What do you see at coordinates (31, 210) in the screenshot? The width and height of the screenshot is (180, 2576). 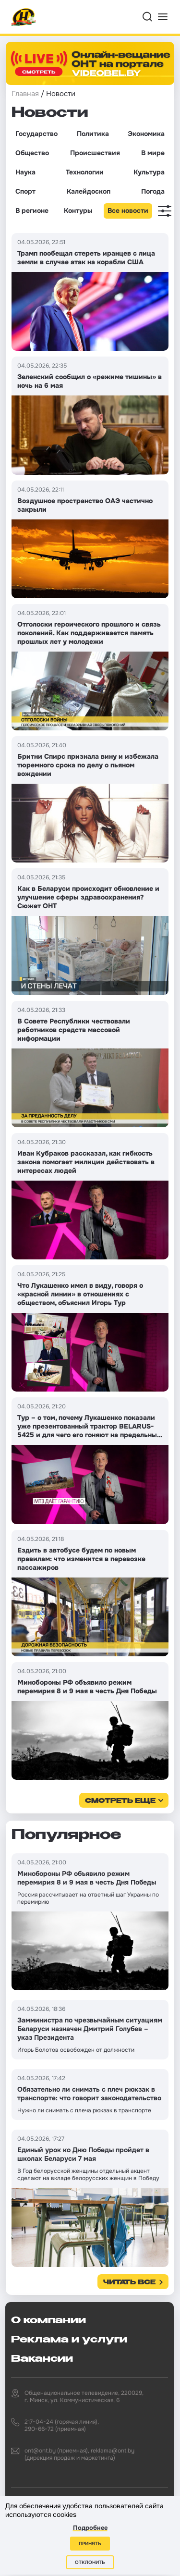 I see `В регионе` at bounding box center [31, 210].